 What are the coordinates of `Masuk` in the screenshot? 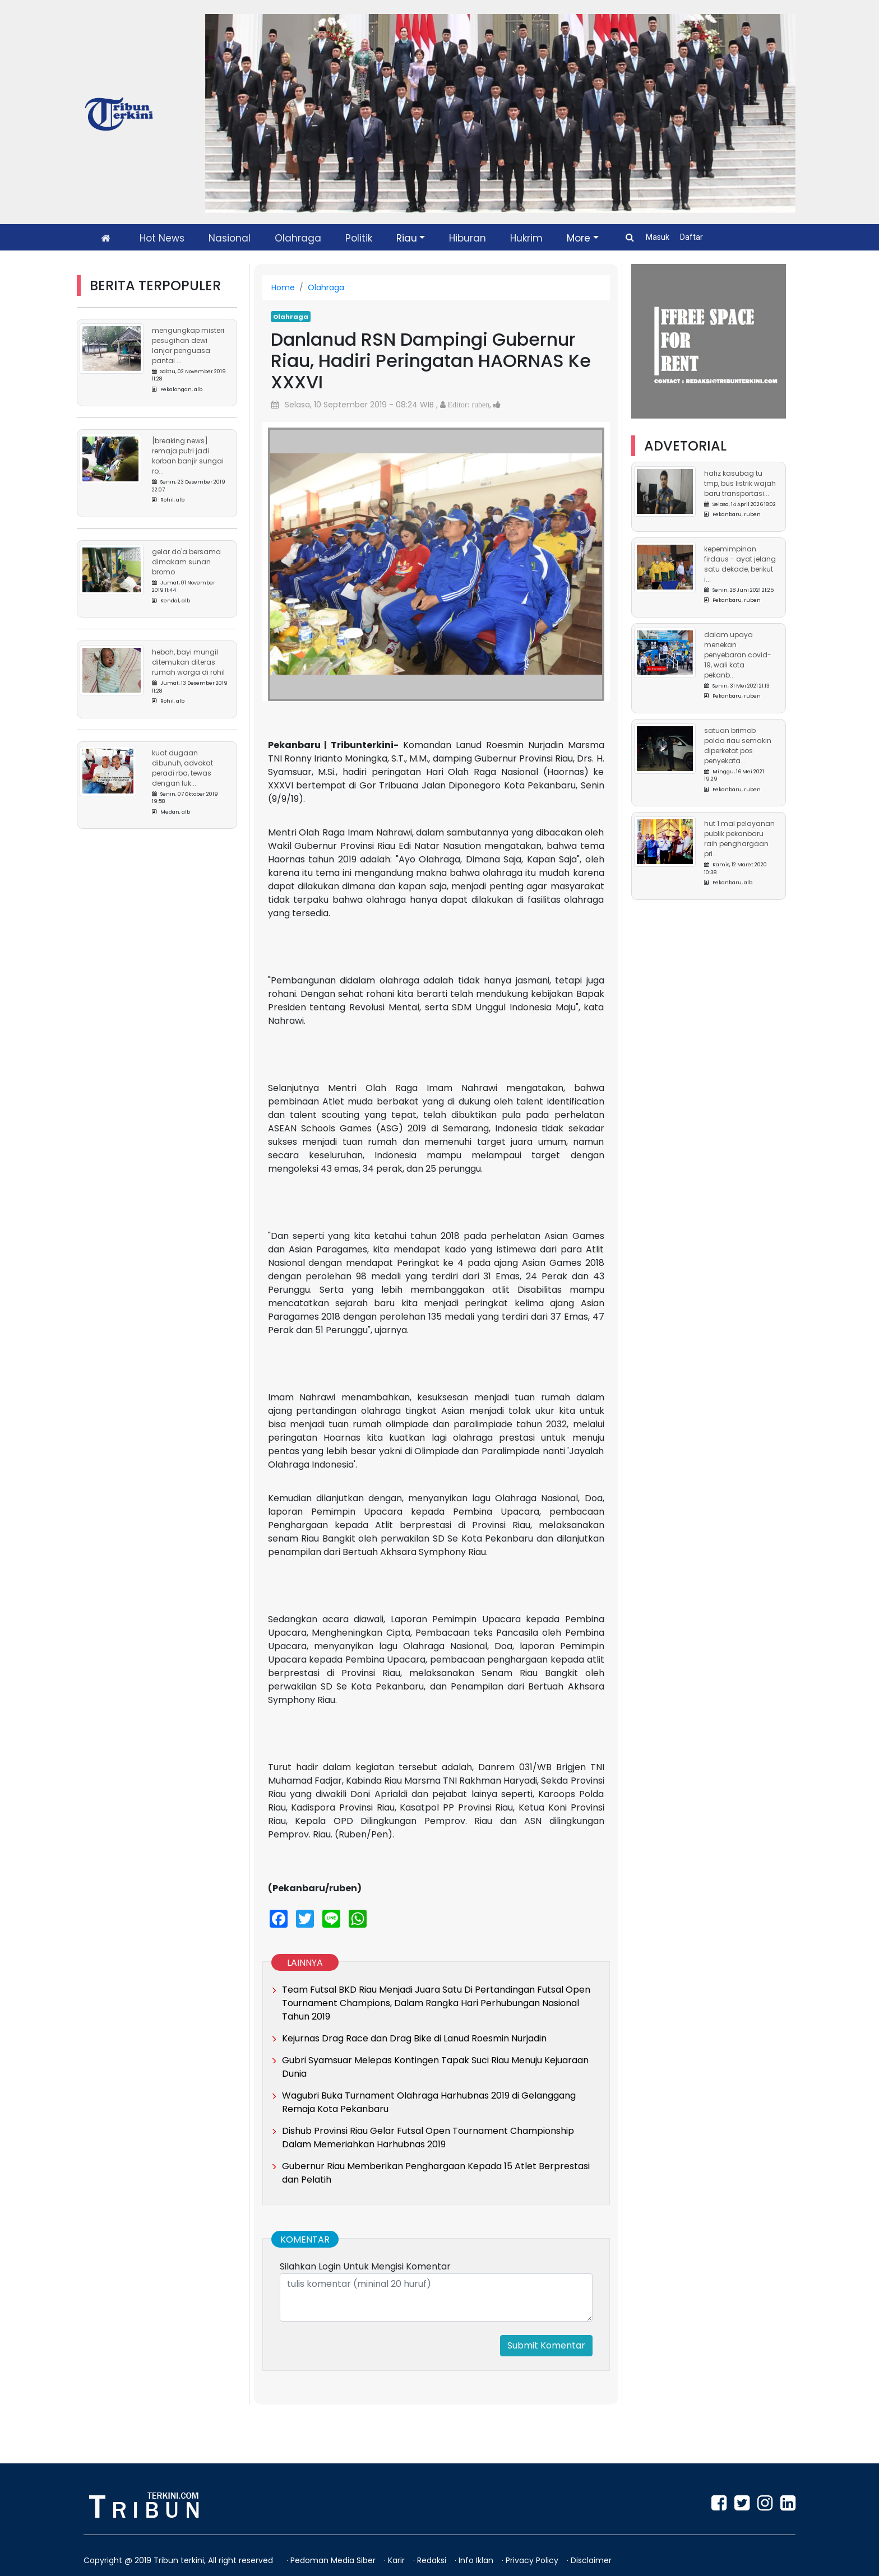 It's located at (658, 237).